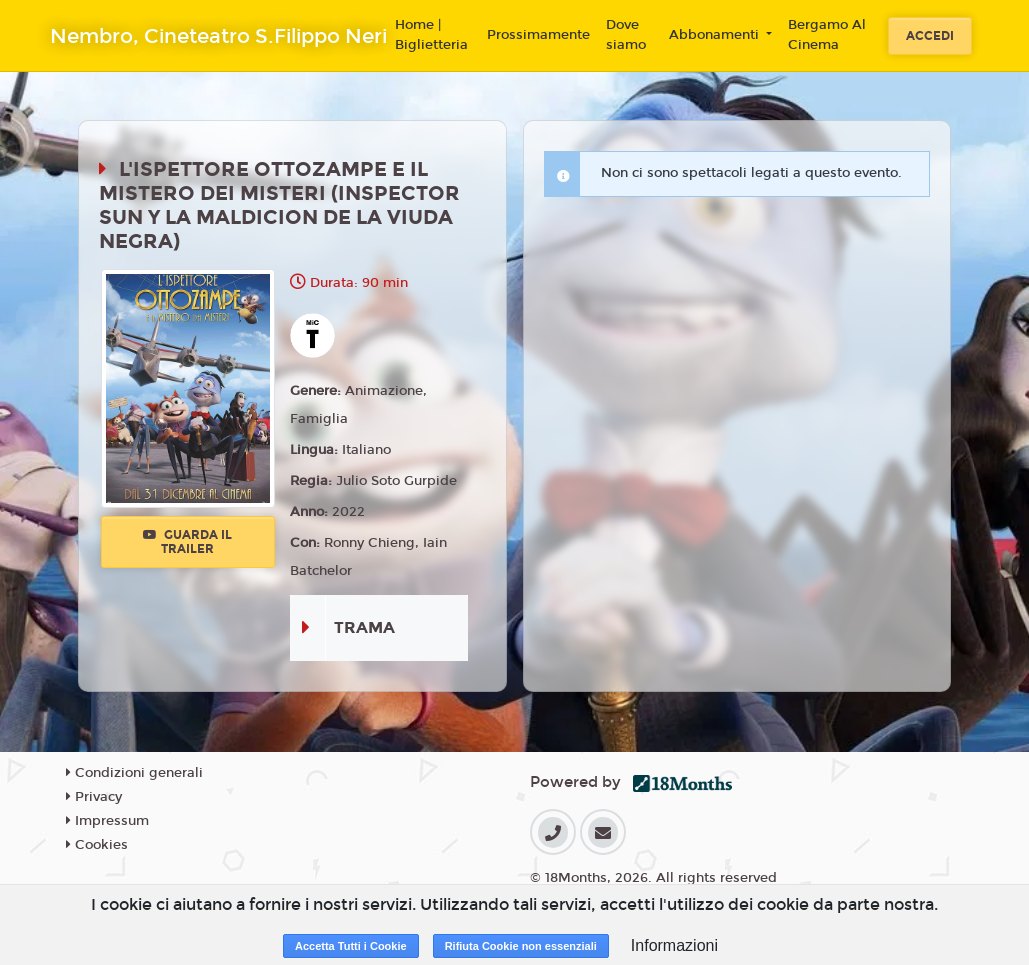 This screenshot has width=1029, height=965. Describe the element at coordinates (97, 845) in the screenshot. I see `Cookies` at that location.